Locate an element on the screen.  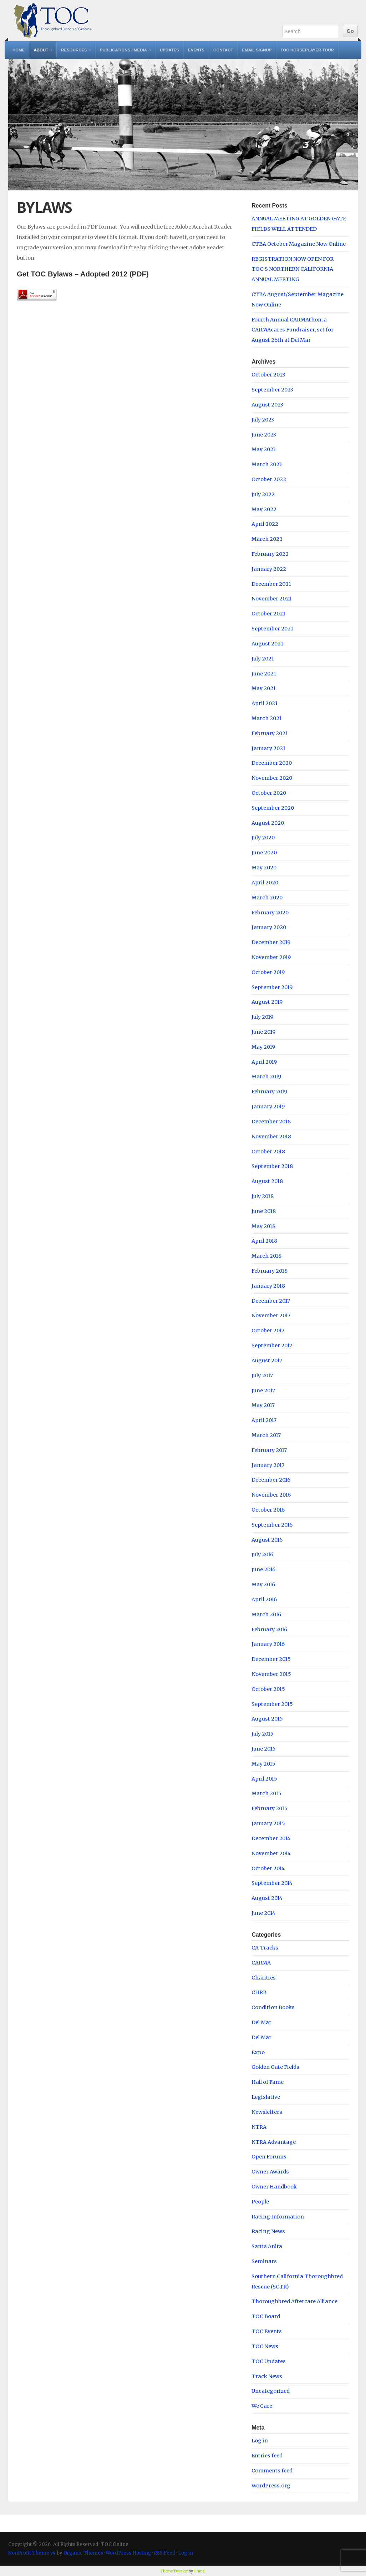
May 2021 is located at coordinates (263, 688).